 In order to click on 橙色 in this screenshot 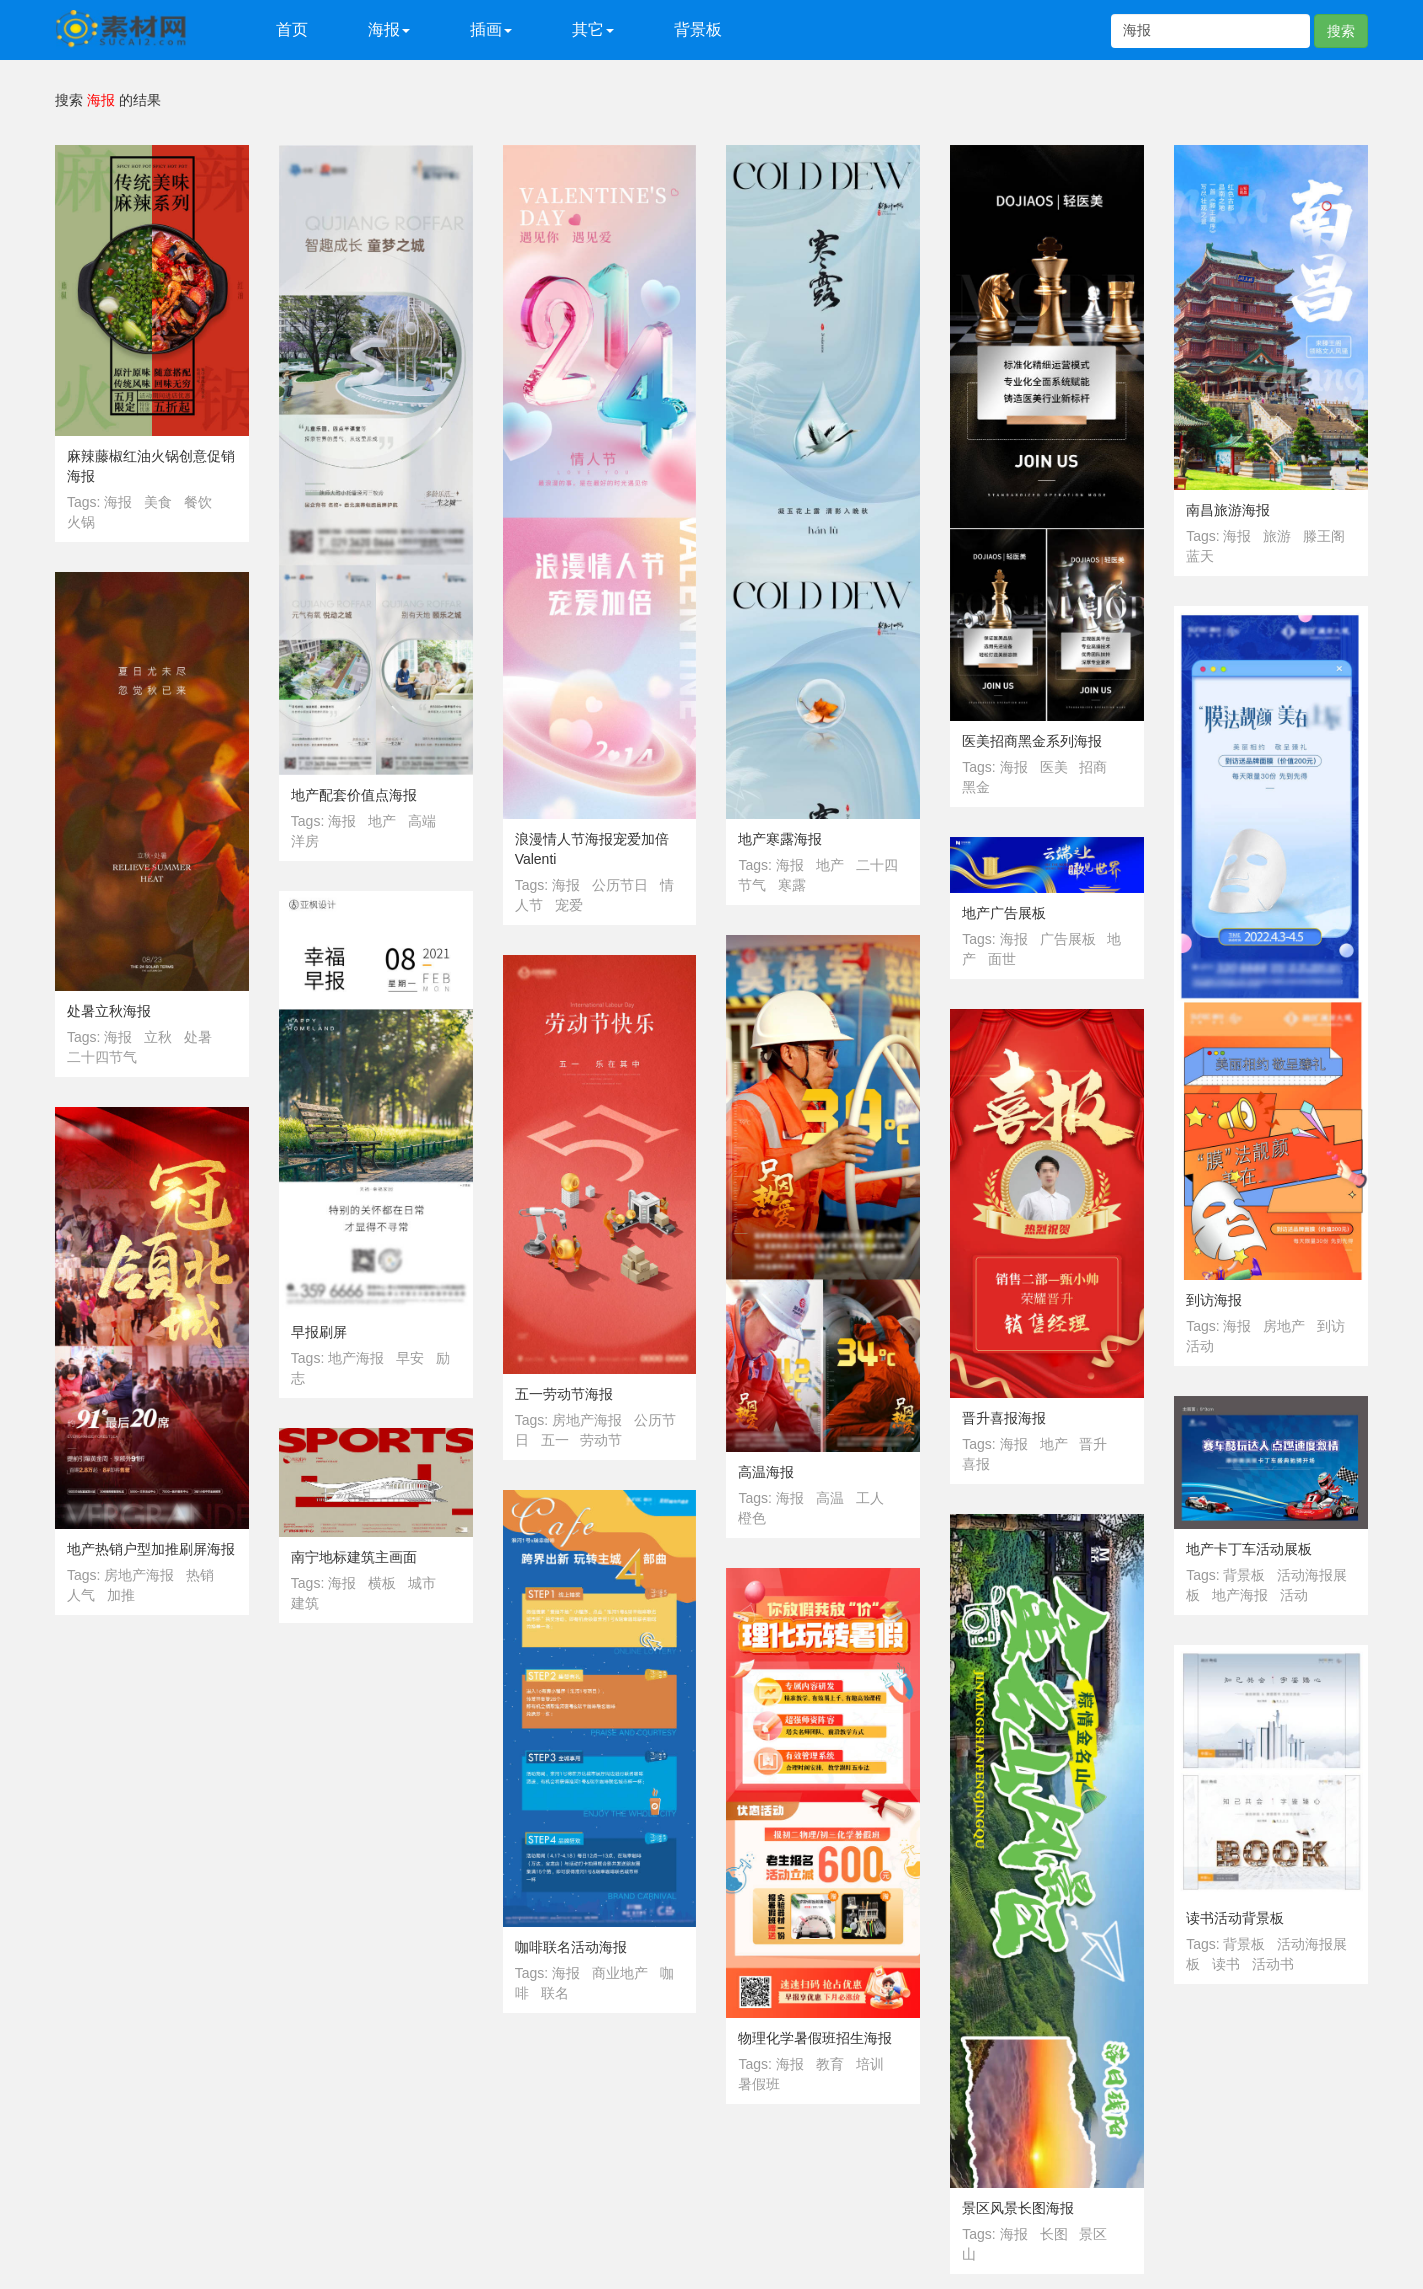, I will do `click(752, 1518)`.